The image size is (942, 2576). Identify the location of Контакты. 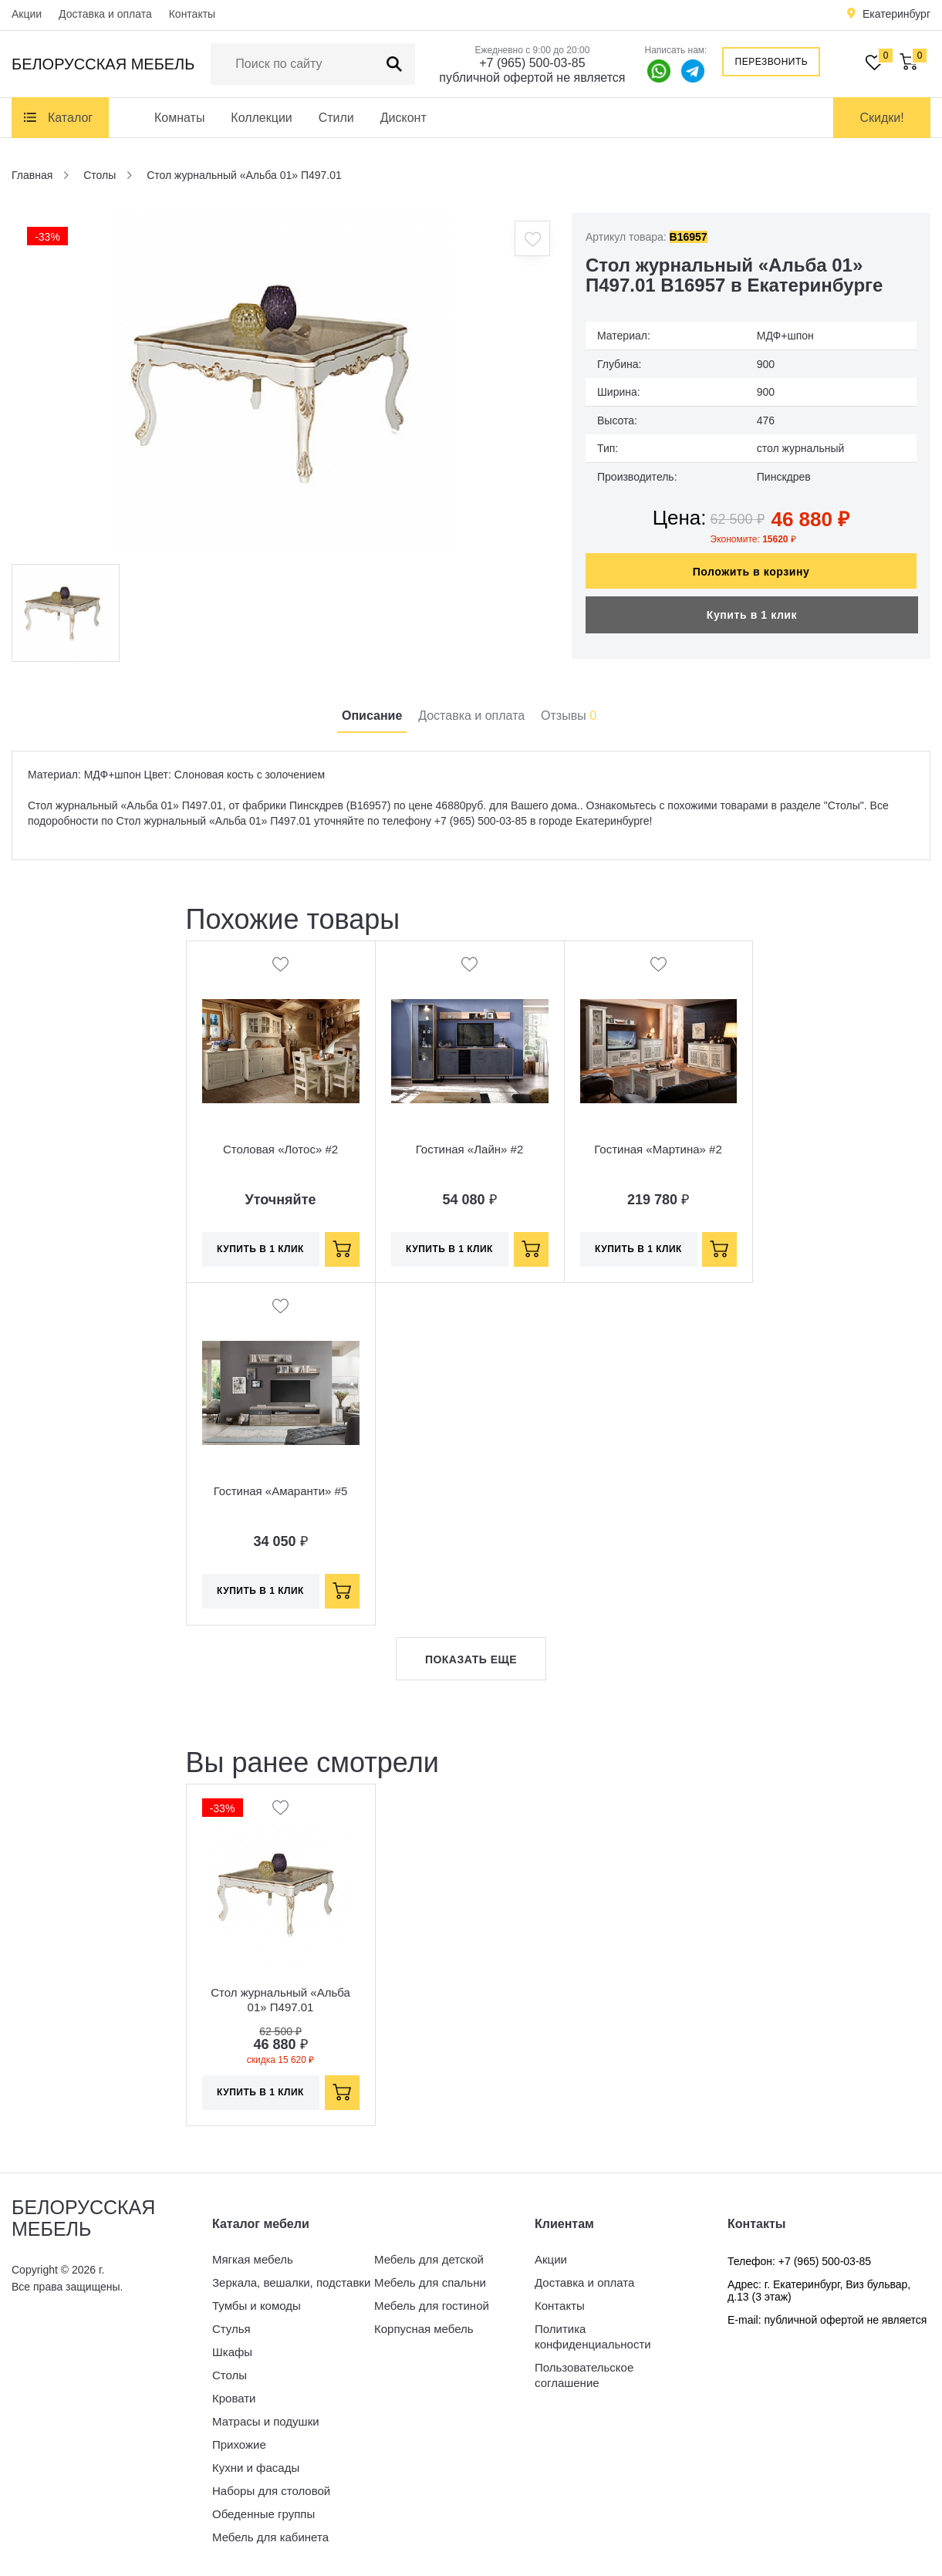
(192, 14).